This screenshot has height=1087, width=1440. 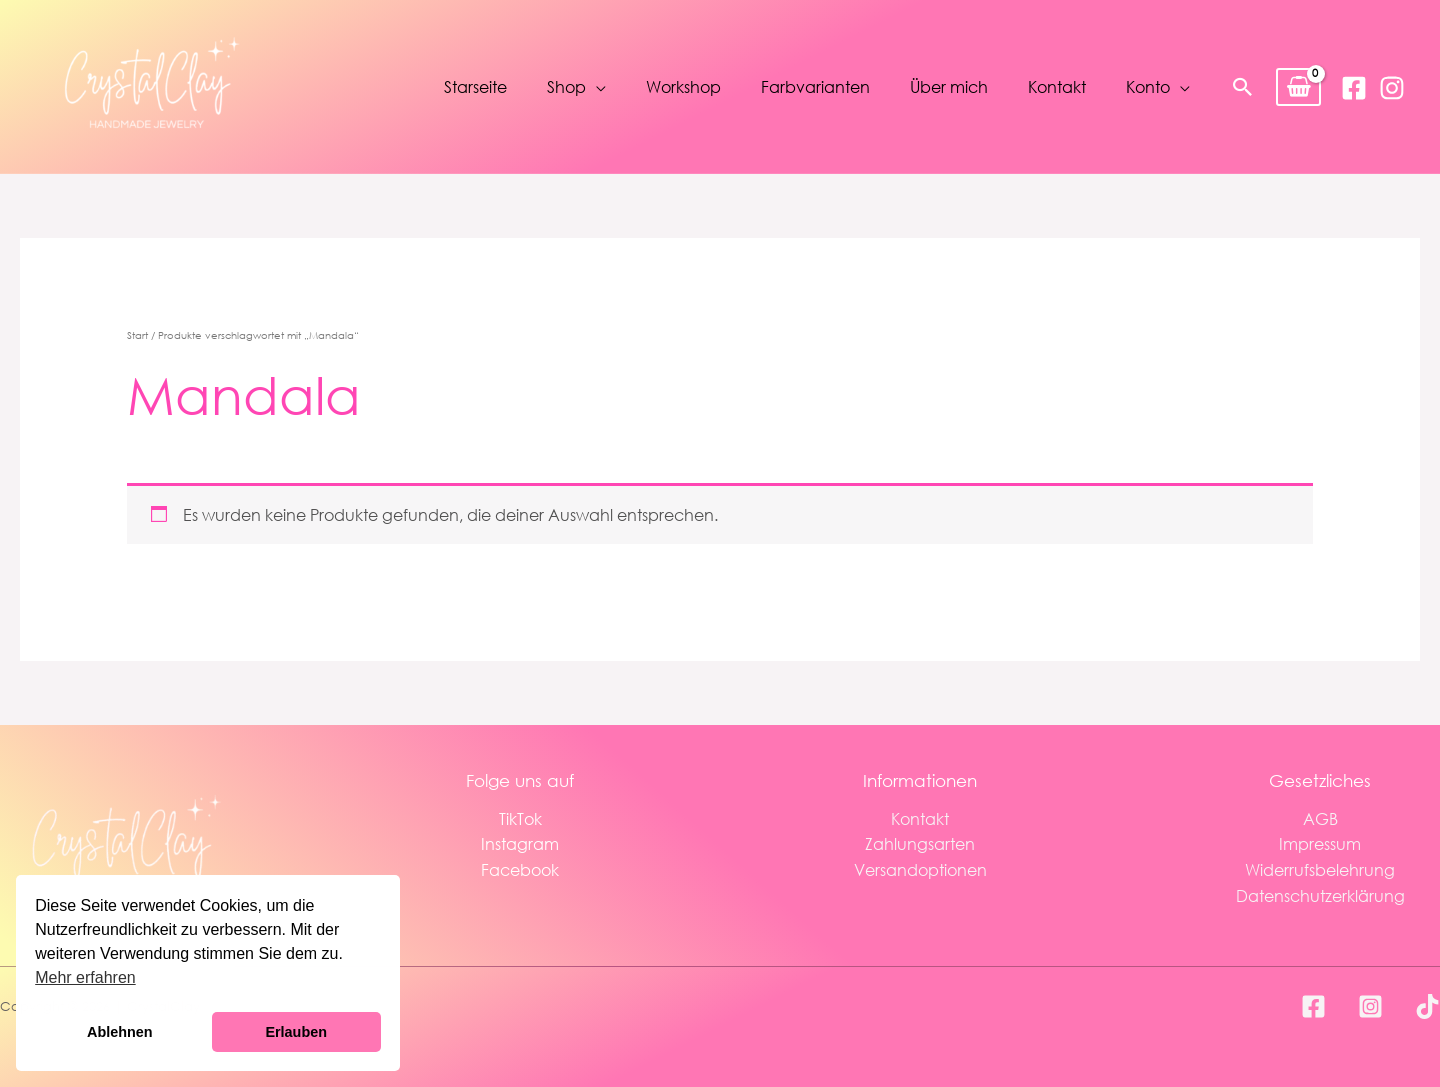 I want to click on Erlauben [button], so click(x=296, y=1032).